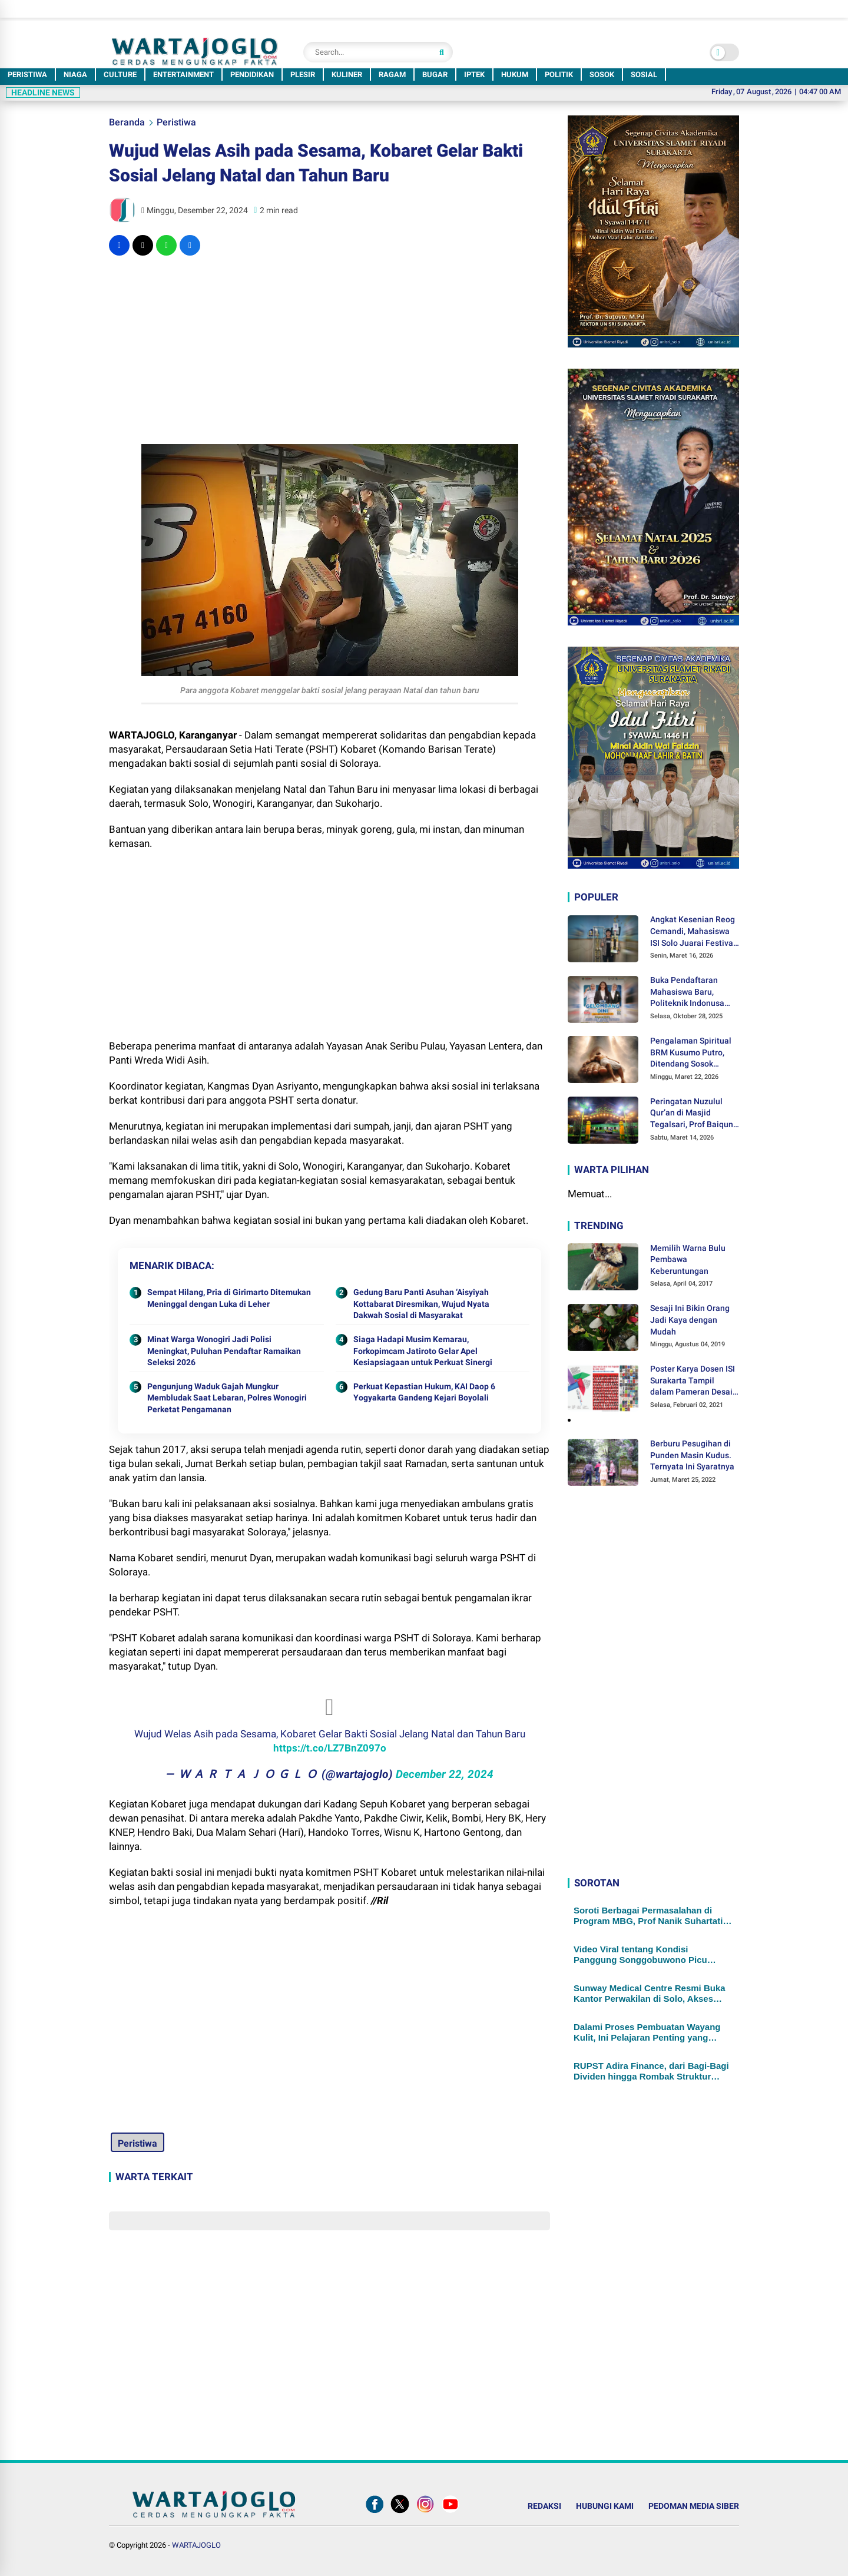 Image resolution: width=848 pixels, height=2576 pixels. Describe the element at coordinates (176, 122) in the screenshot. I see `Peristiwa` at that location.